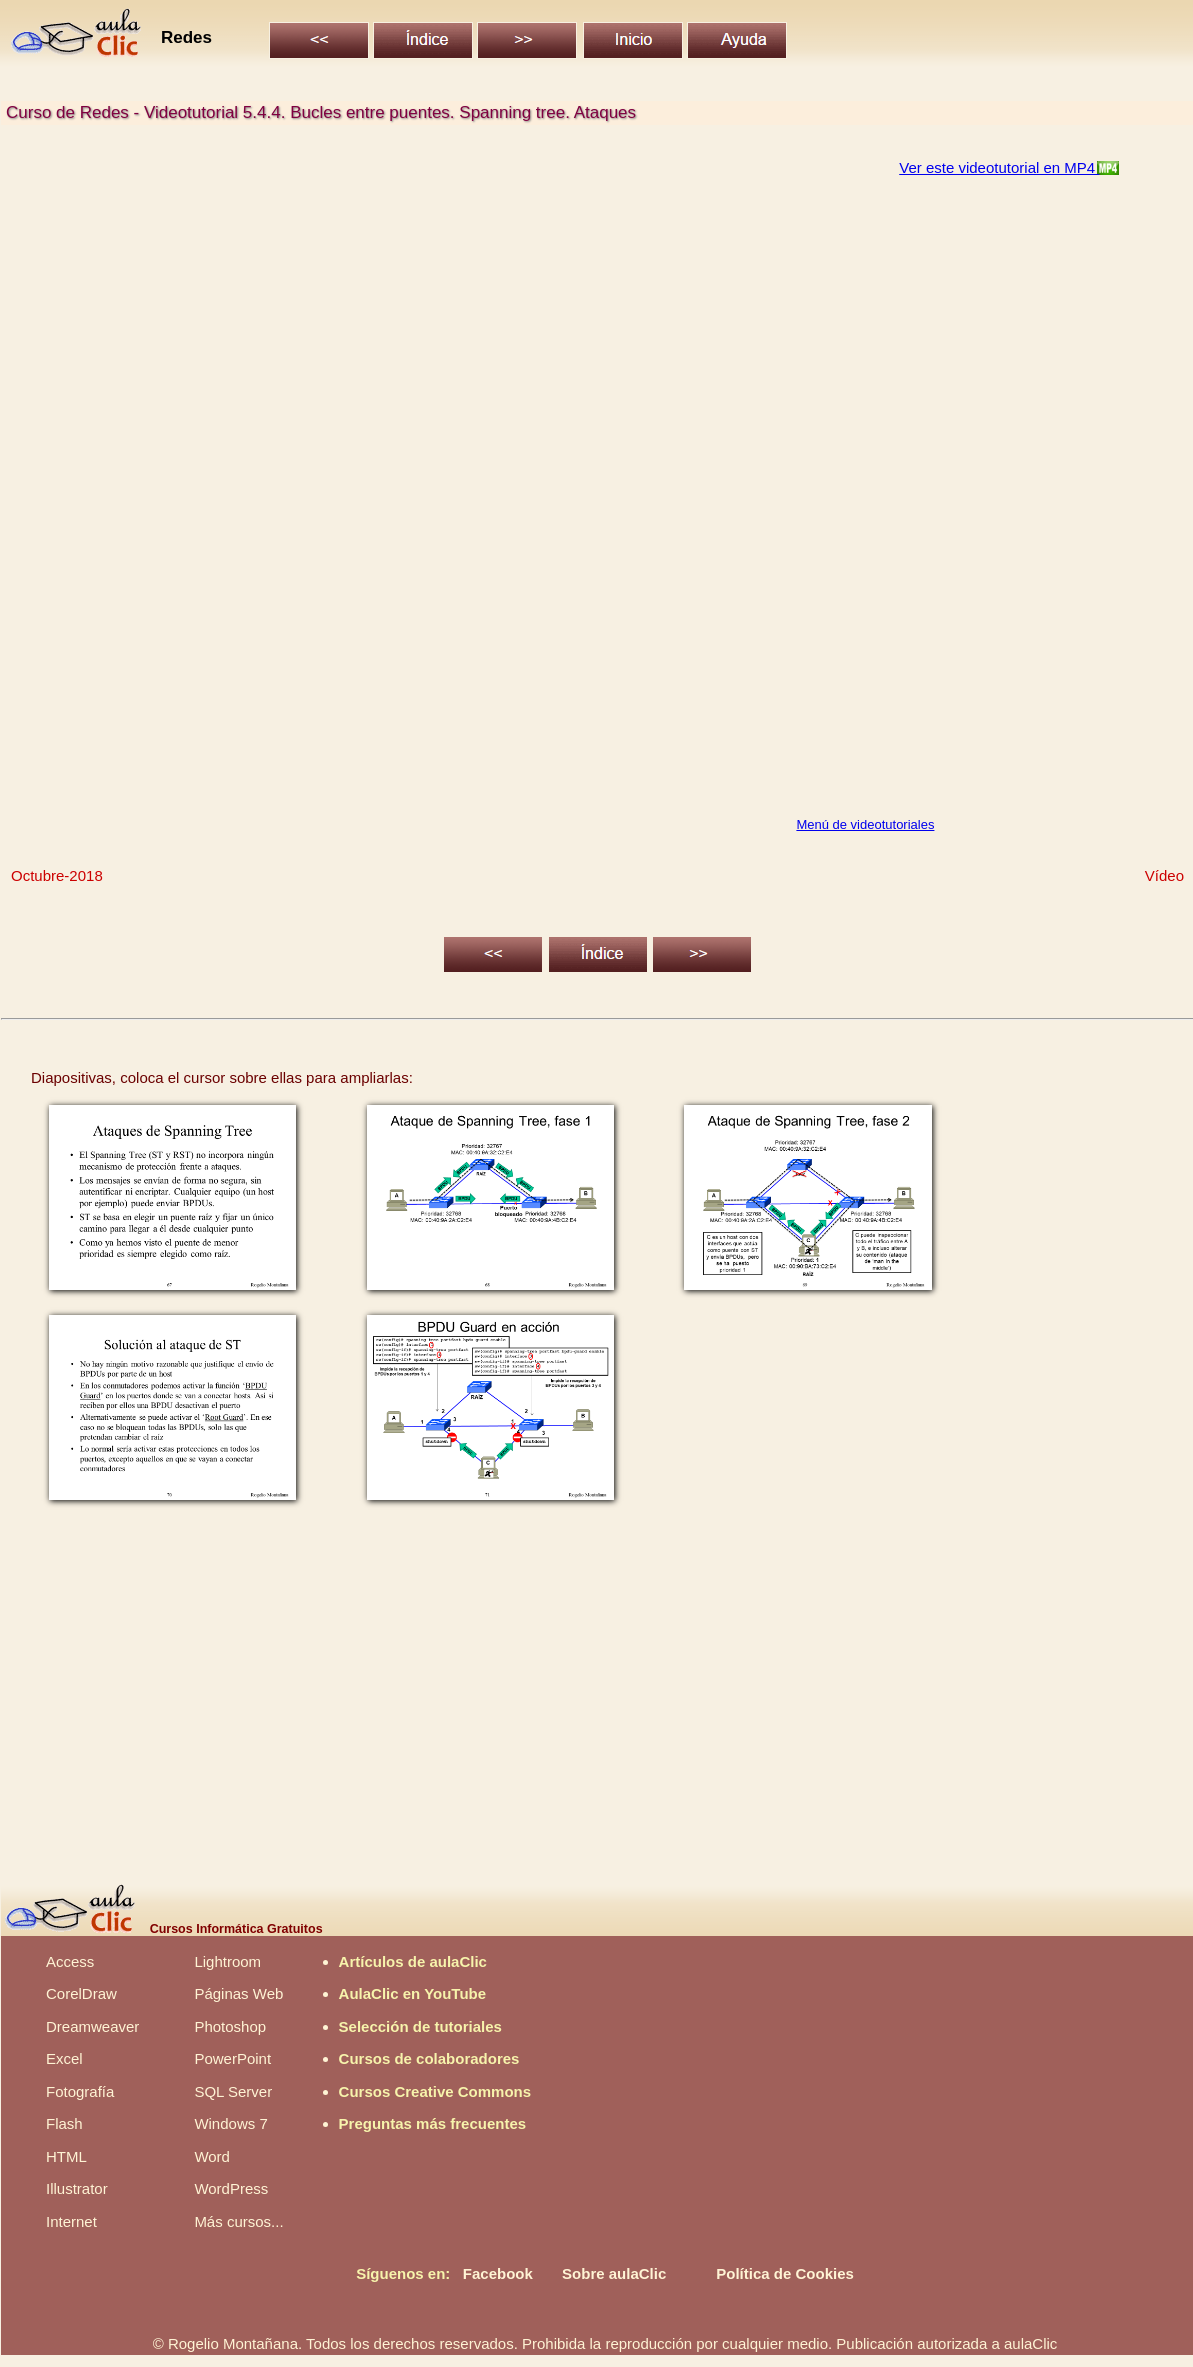 Image resolution: width=1193 pixels, height=2367 pixels. What do you see at coordinates (596, 1704) in the screenshot?
I see `[Advertisement]` at bounding box center [596, 1704].